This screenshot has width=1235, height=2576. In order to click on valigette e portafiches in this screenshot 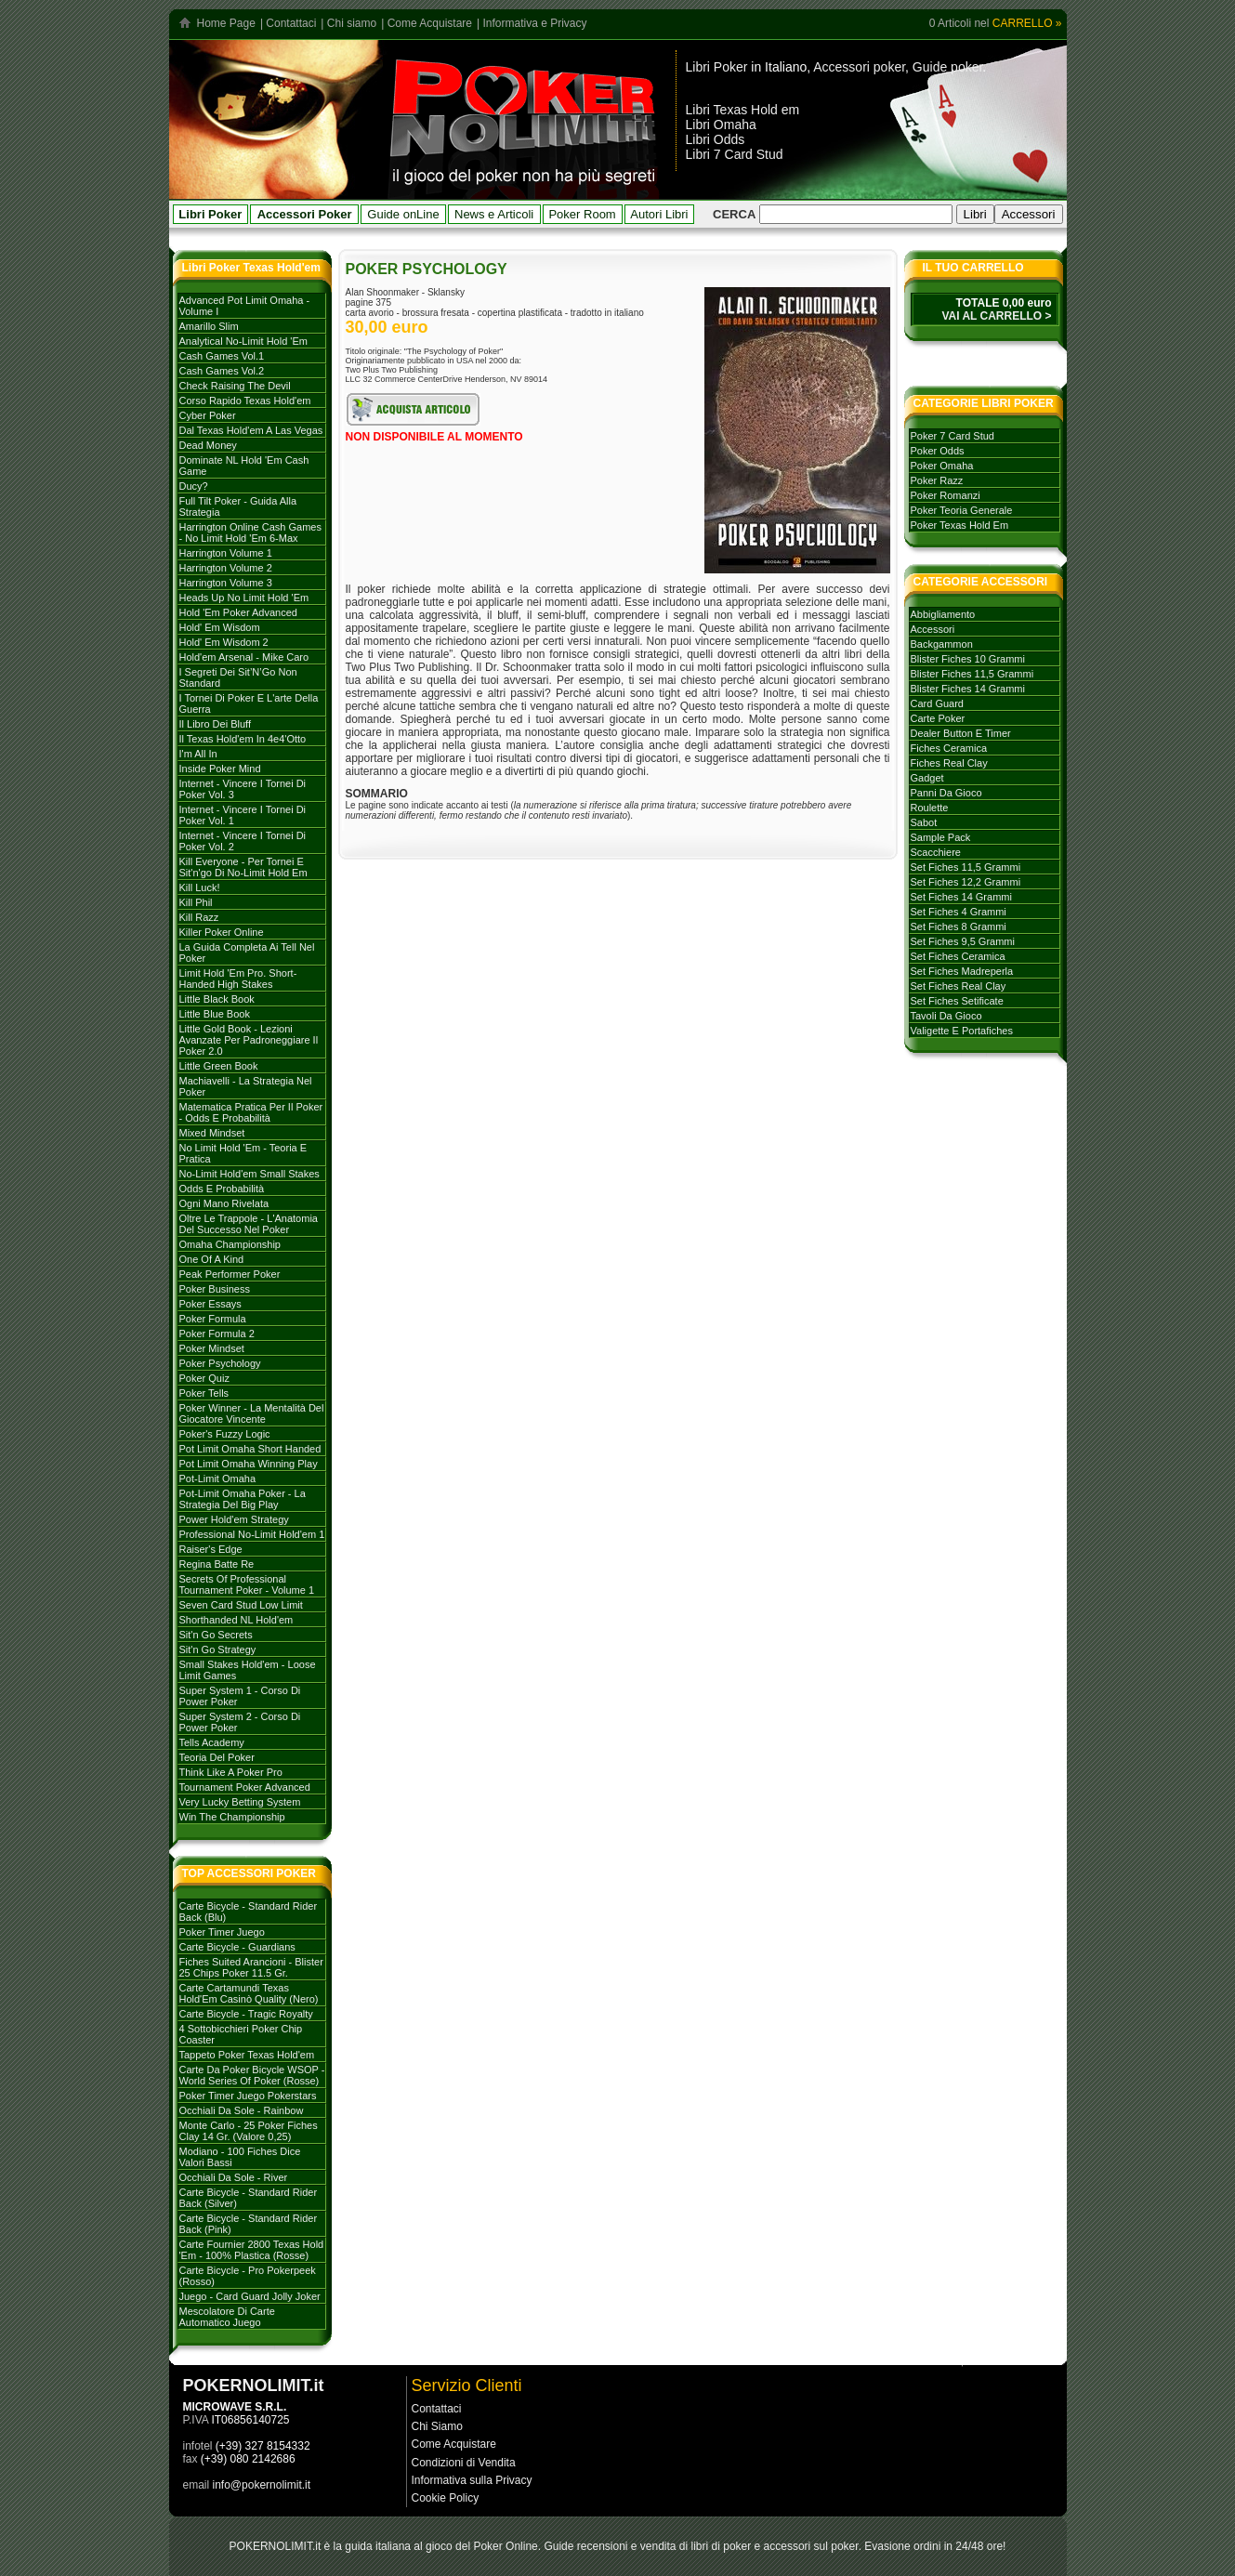, I will do `click(962, 1030)`.